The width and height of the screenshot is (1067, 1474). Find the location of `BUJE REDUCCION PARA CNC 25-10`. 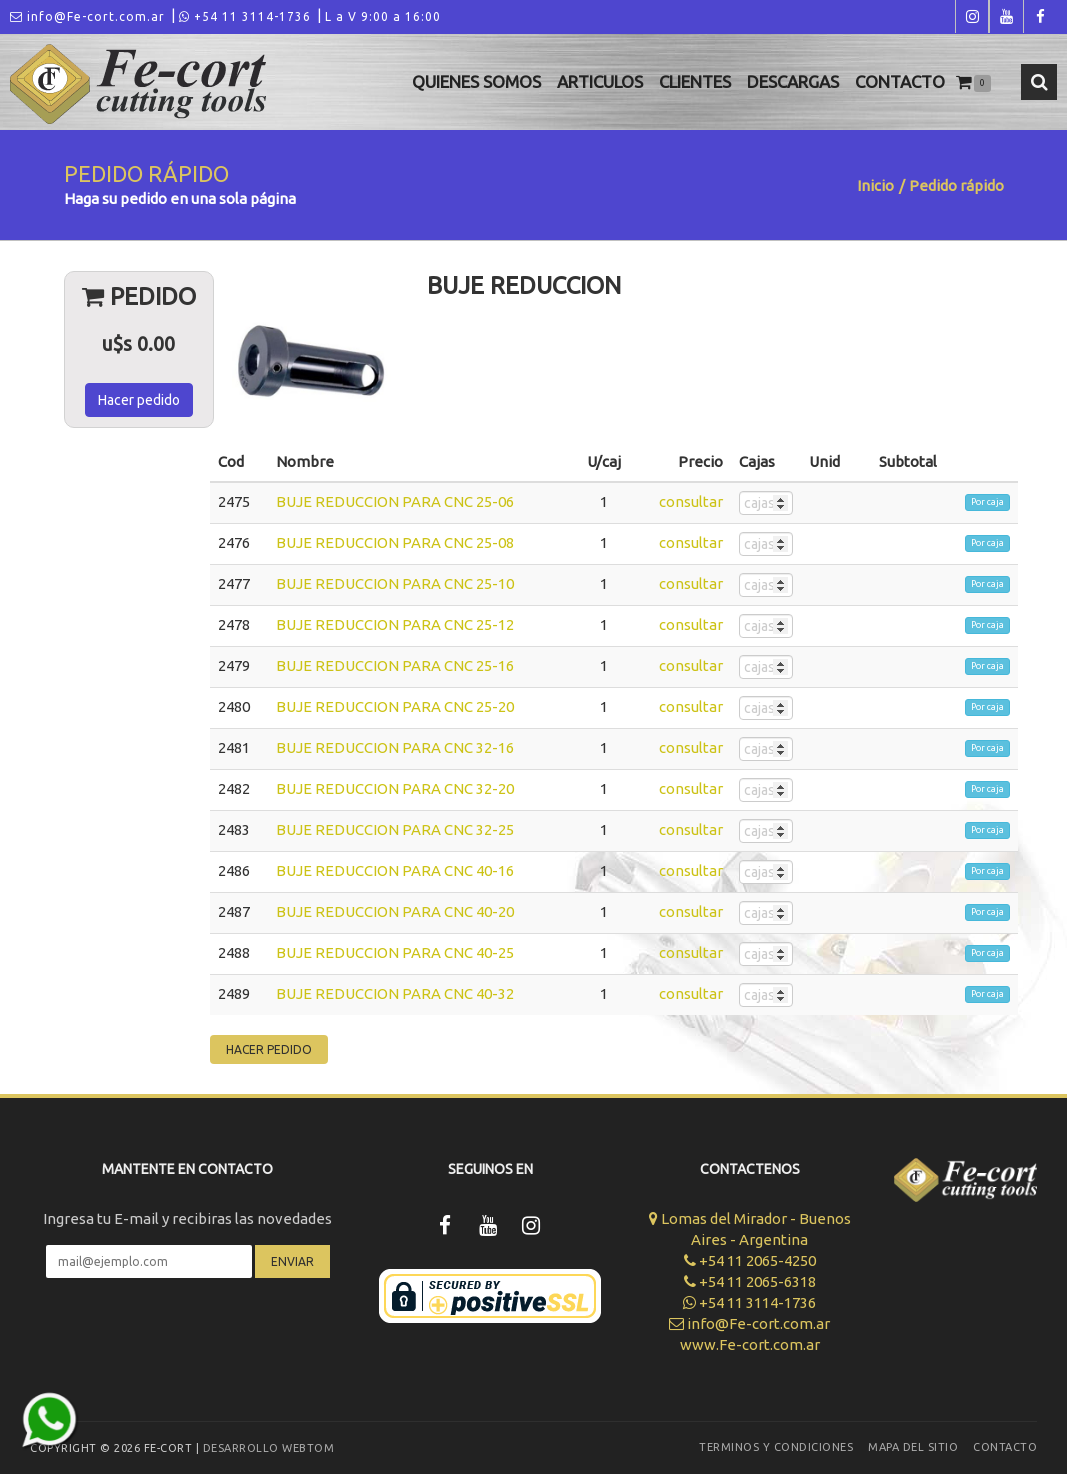

BUJE REDUCCION PARA CNC 25-10 is located at coordinates (395, 583).